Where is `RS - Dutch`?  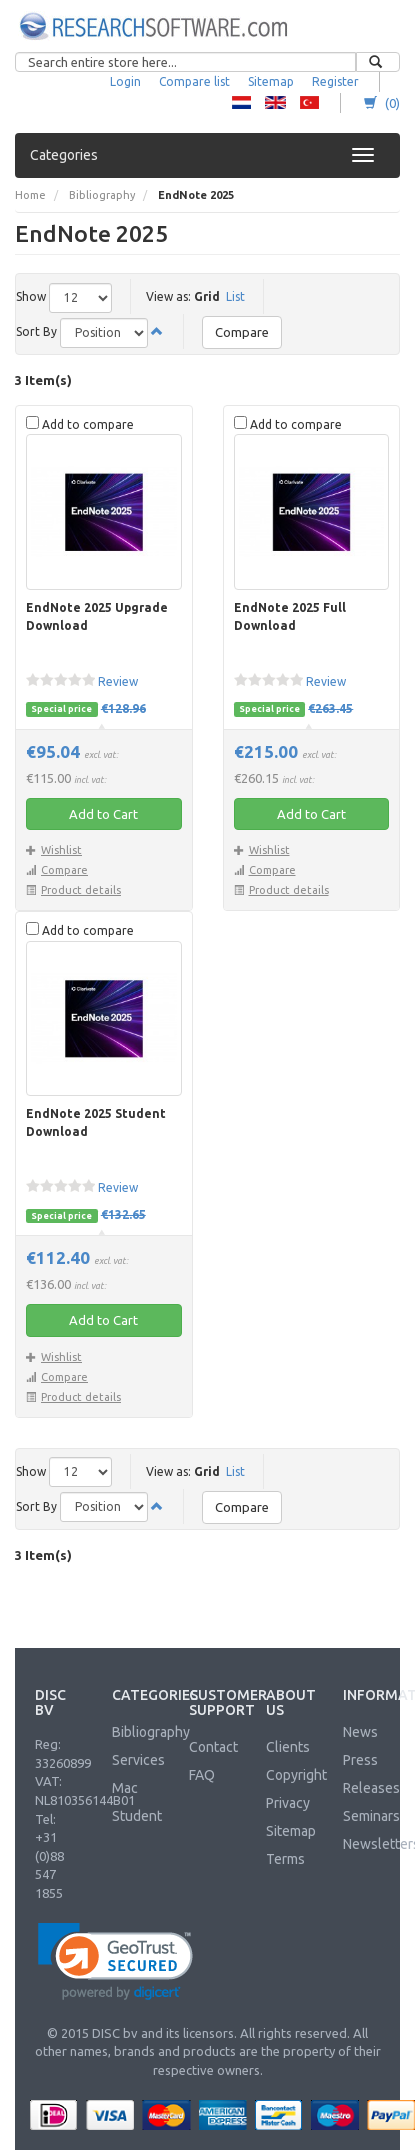 RS - Dutch is located at coordinates (241, 103).